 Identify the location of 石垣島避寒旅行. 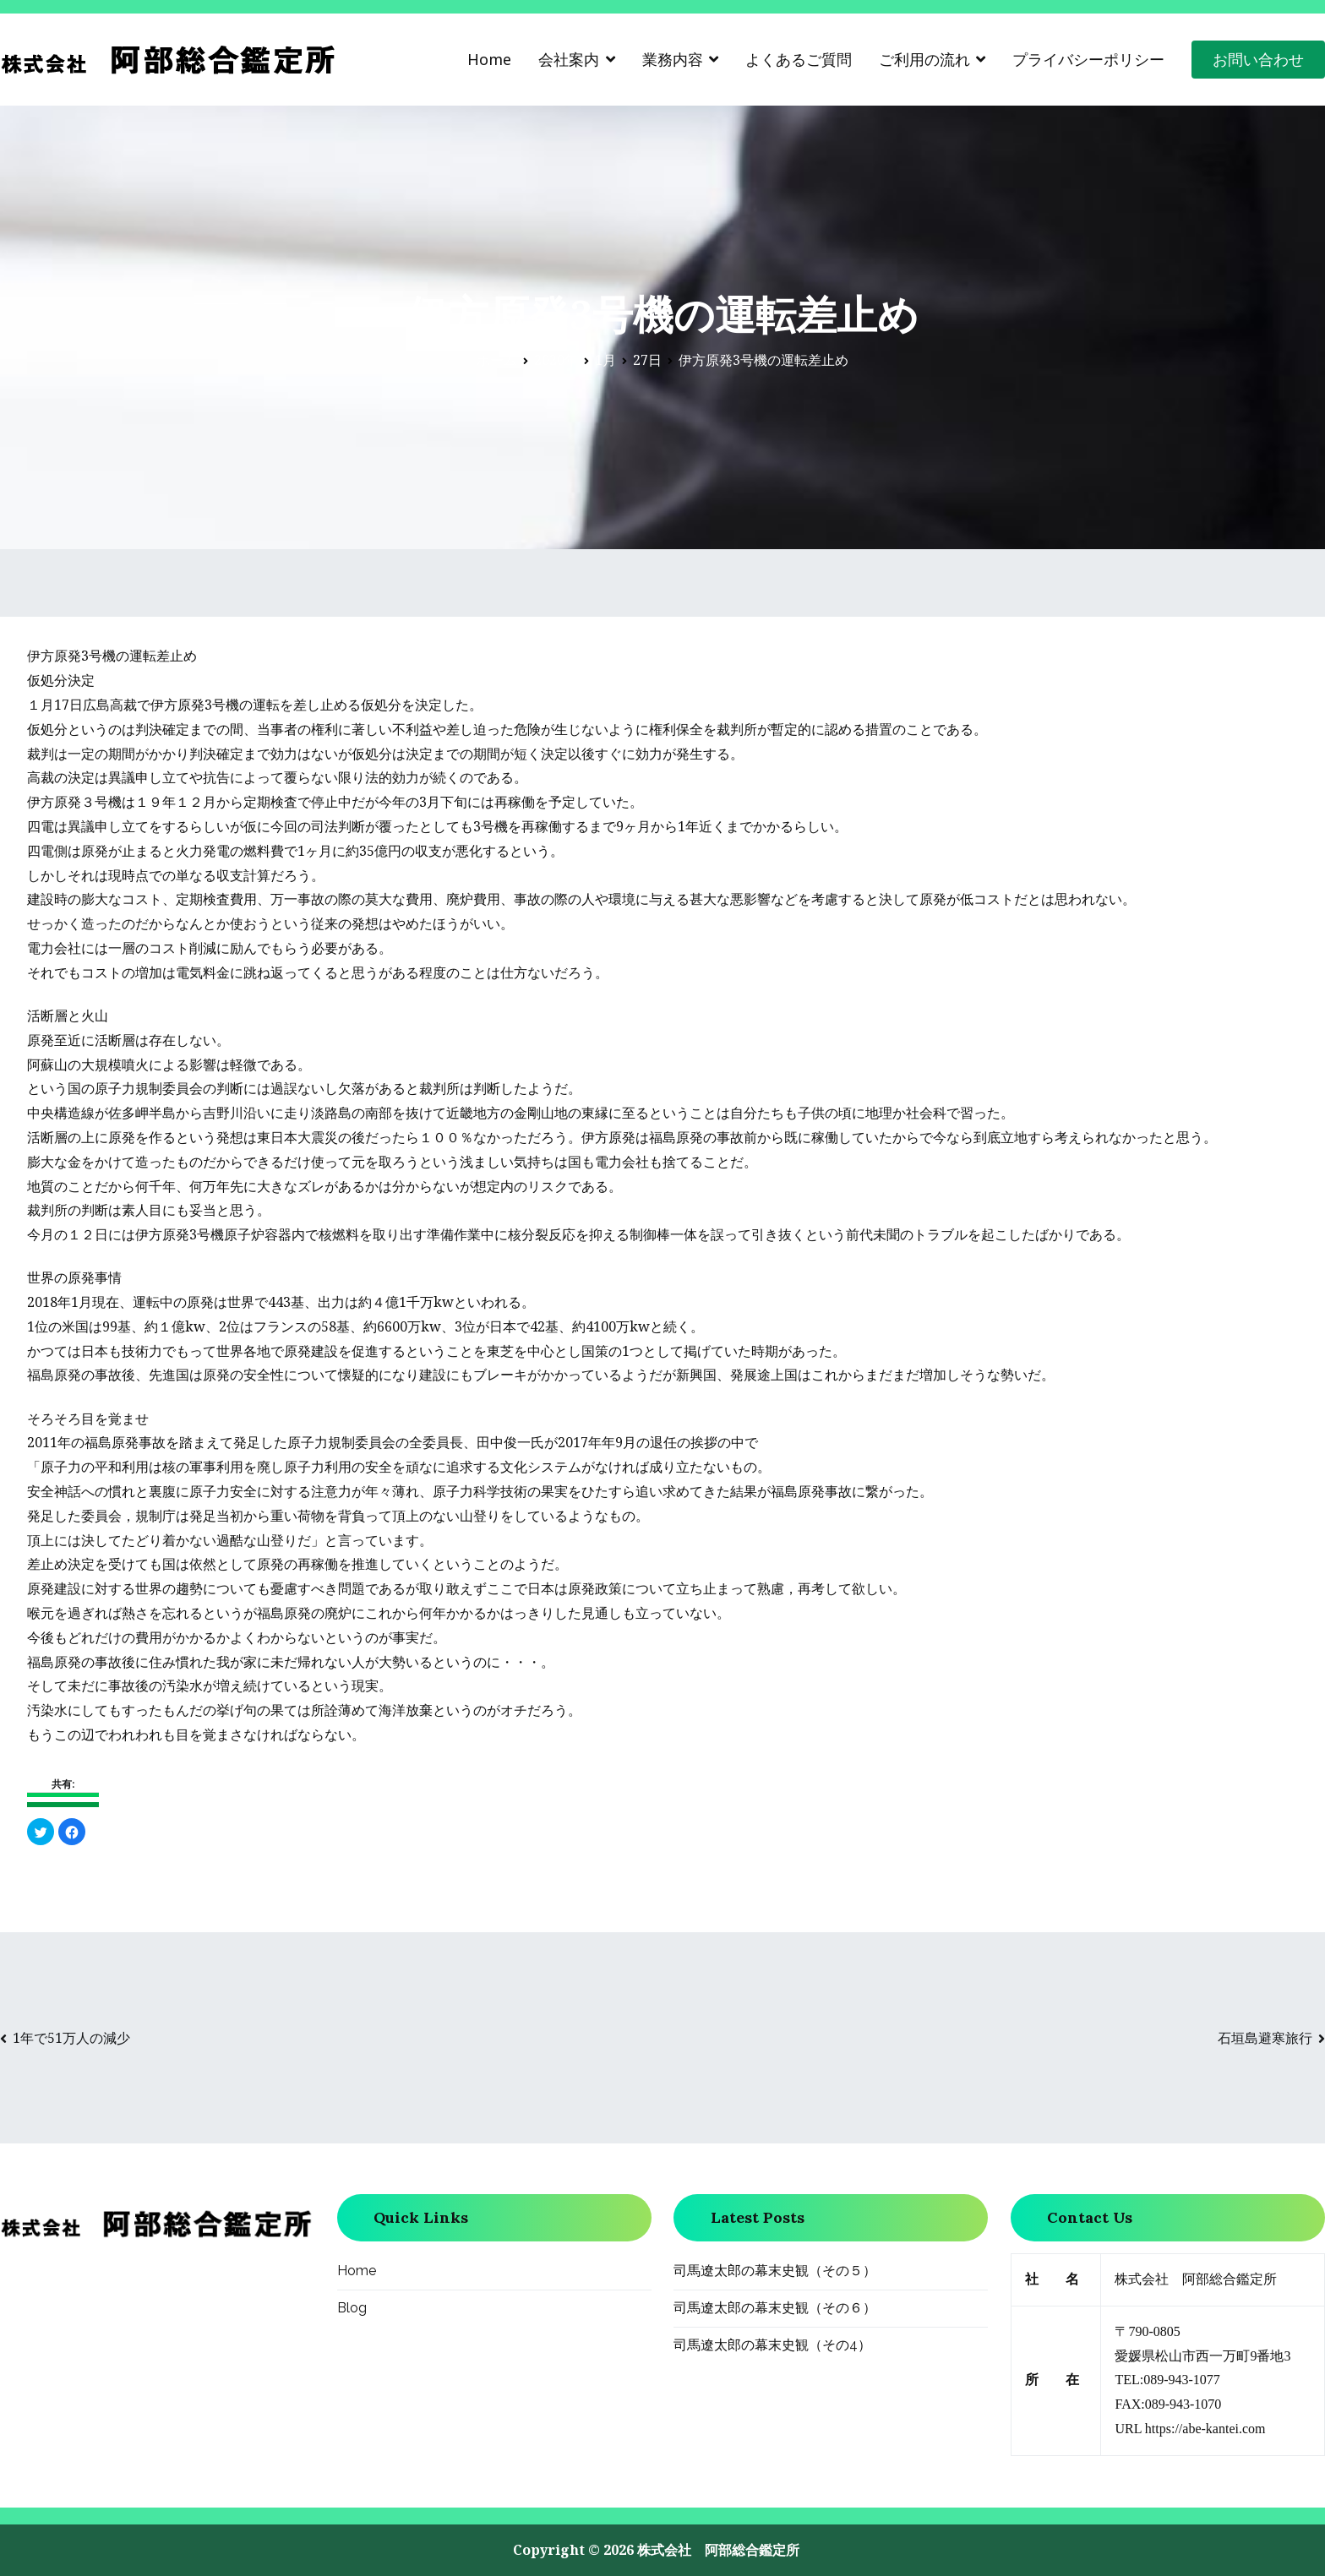
(1265, 2038).